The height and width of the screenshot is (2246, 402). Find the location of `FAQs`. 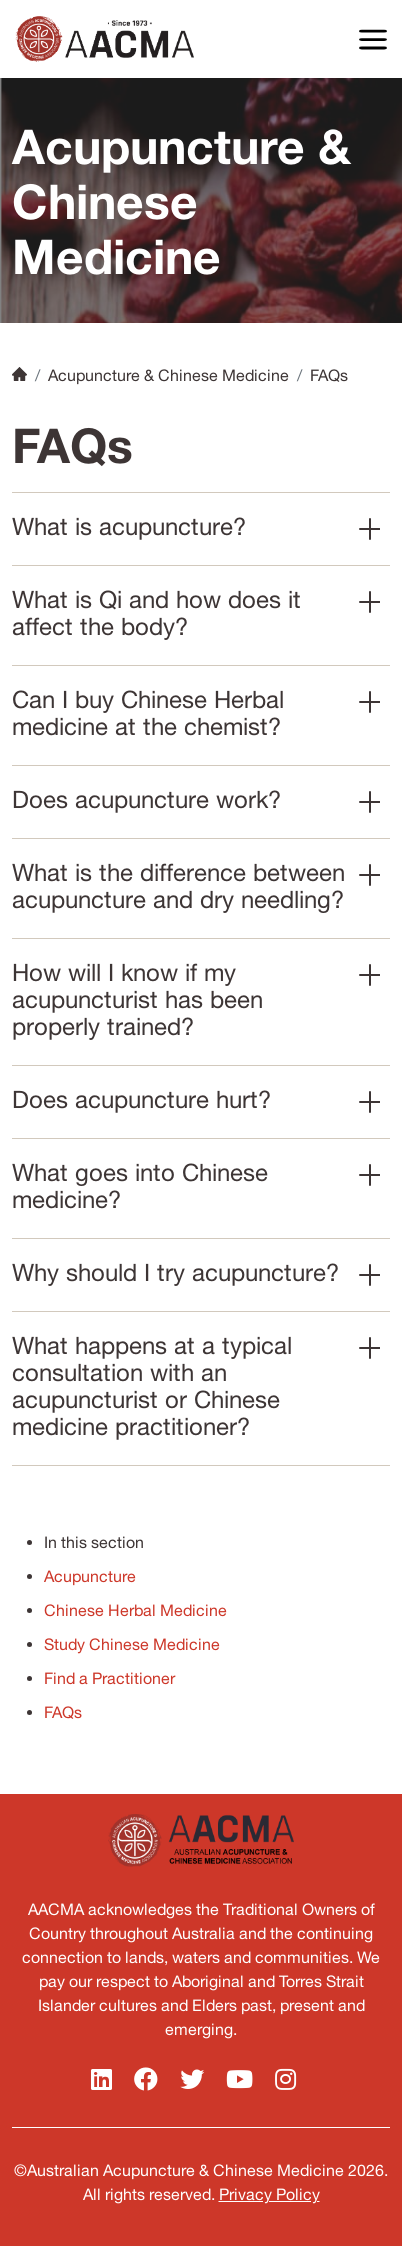

FAQs is located at coordinates (63, 1712).